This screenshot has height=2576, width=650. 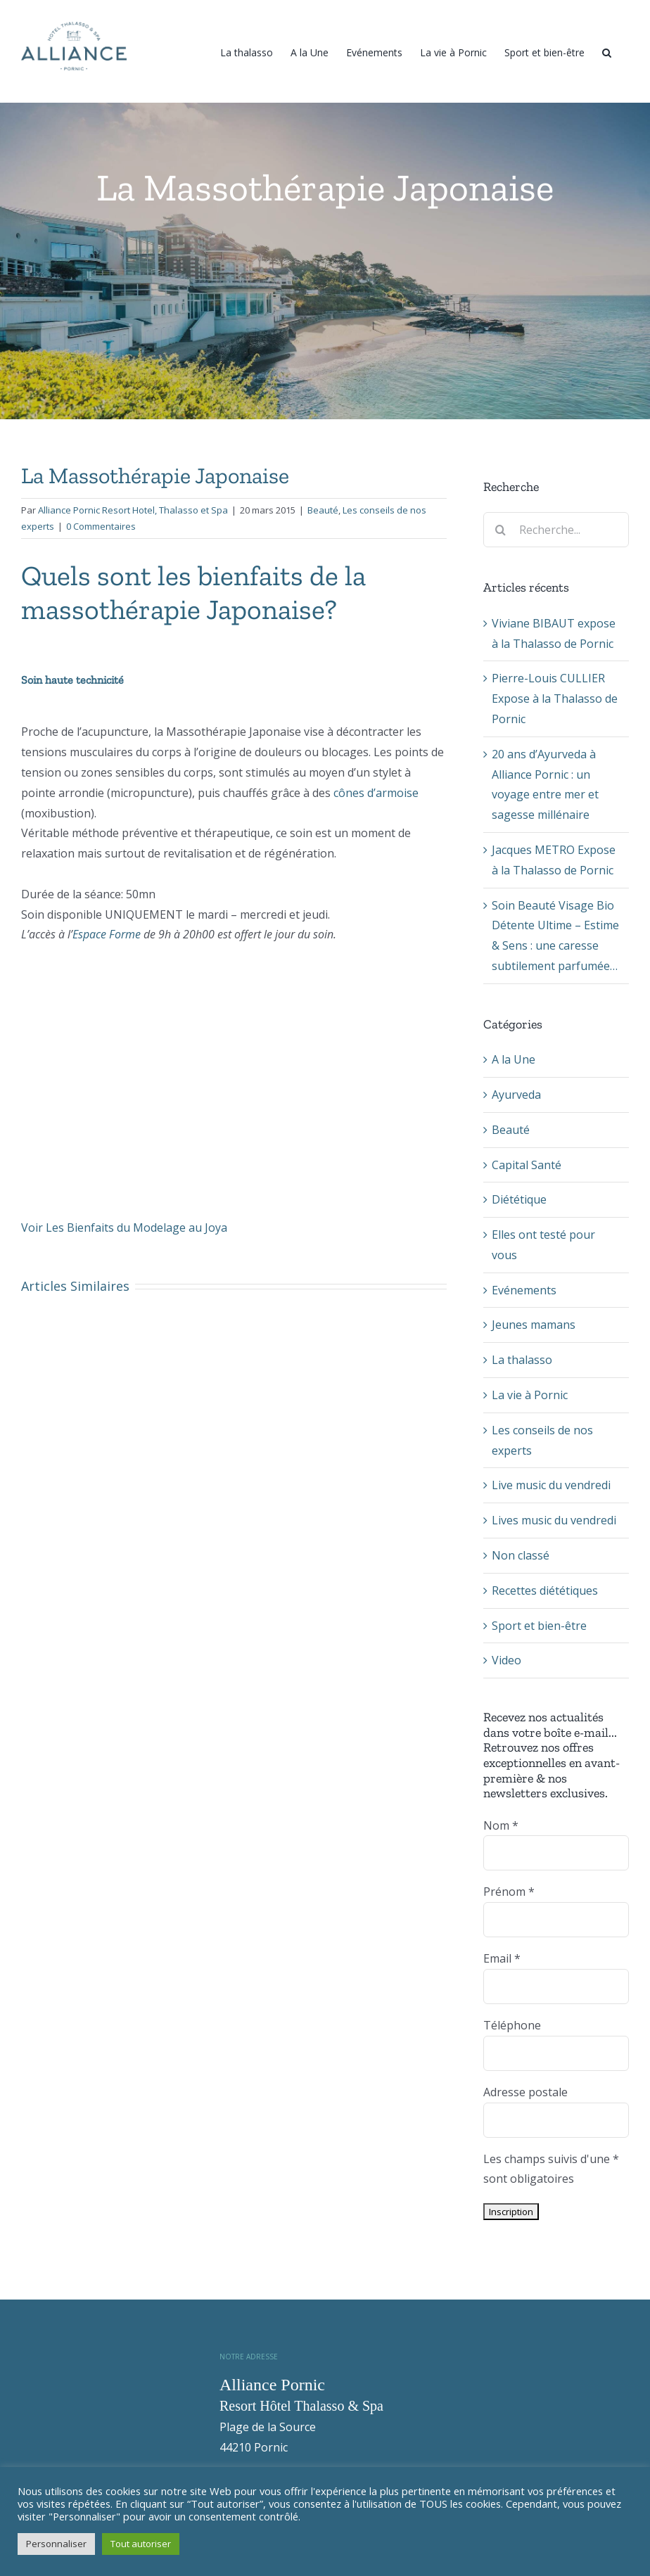 What do you see at coordinates (513, 1059) in the screenshot?
I see `A la Une` at bounding box center [513, 1059].